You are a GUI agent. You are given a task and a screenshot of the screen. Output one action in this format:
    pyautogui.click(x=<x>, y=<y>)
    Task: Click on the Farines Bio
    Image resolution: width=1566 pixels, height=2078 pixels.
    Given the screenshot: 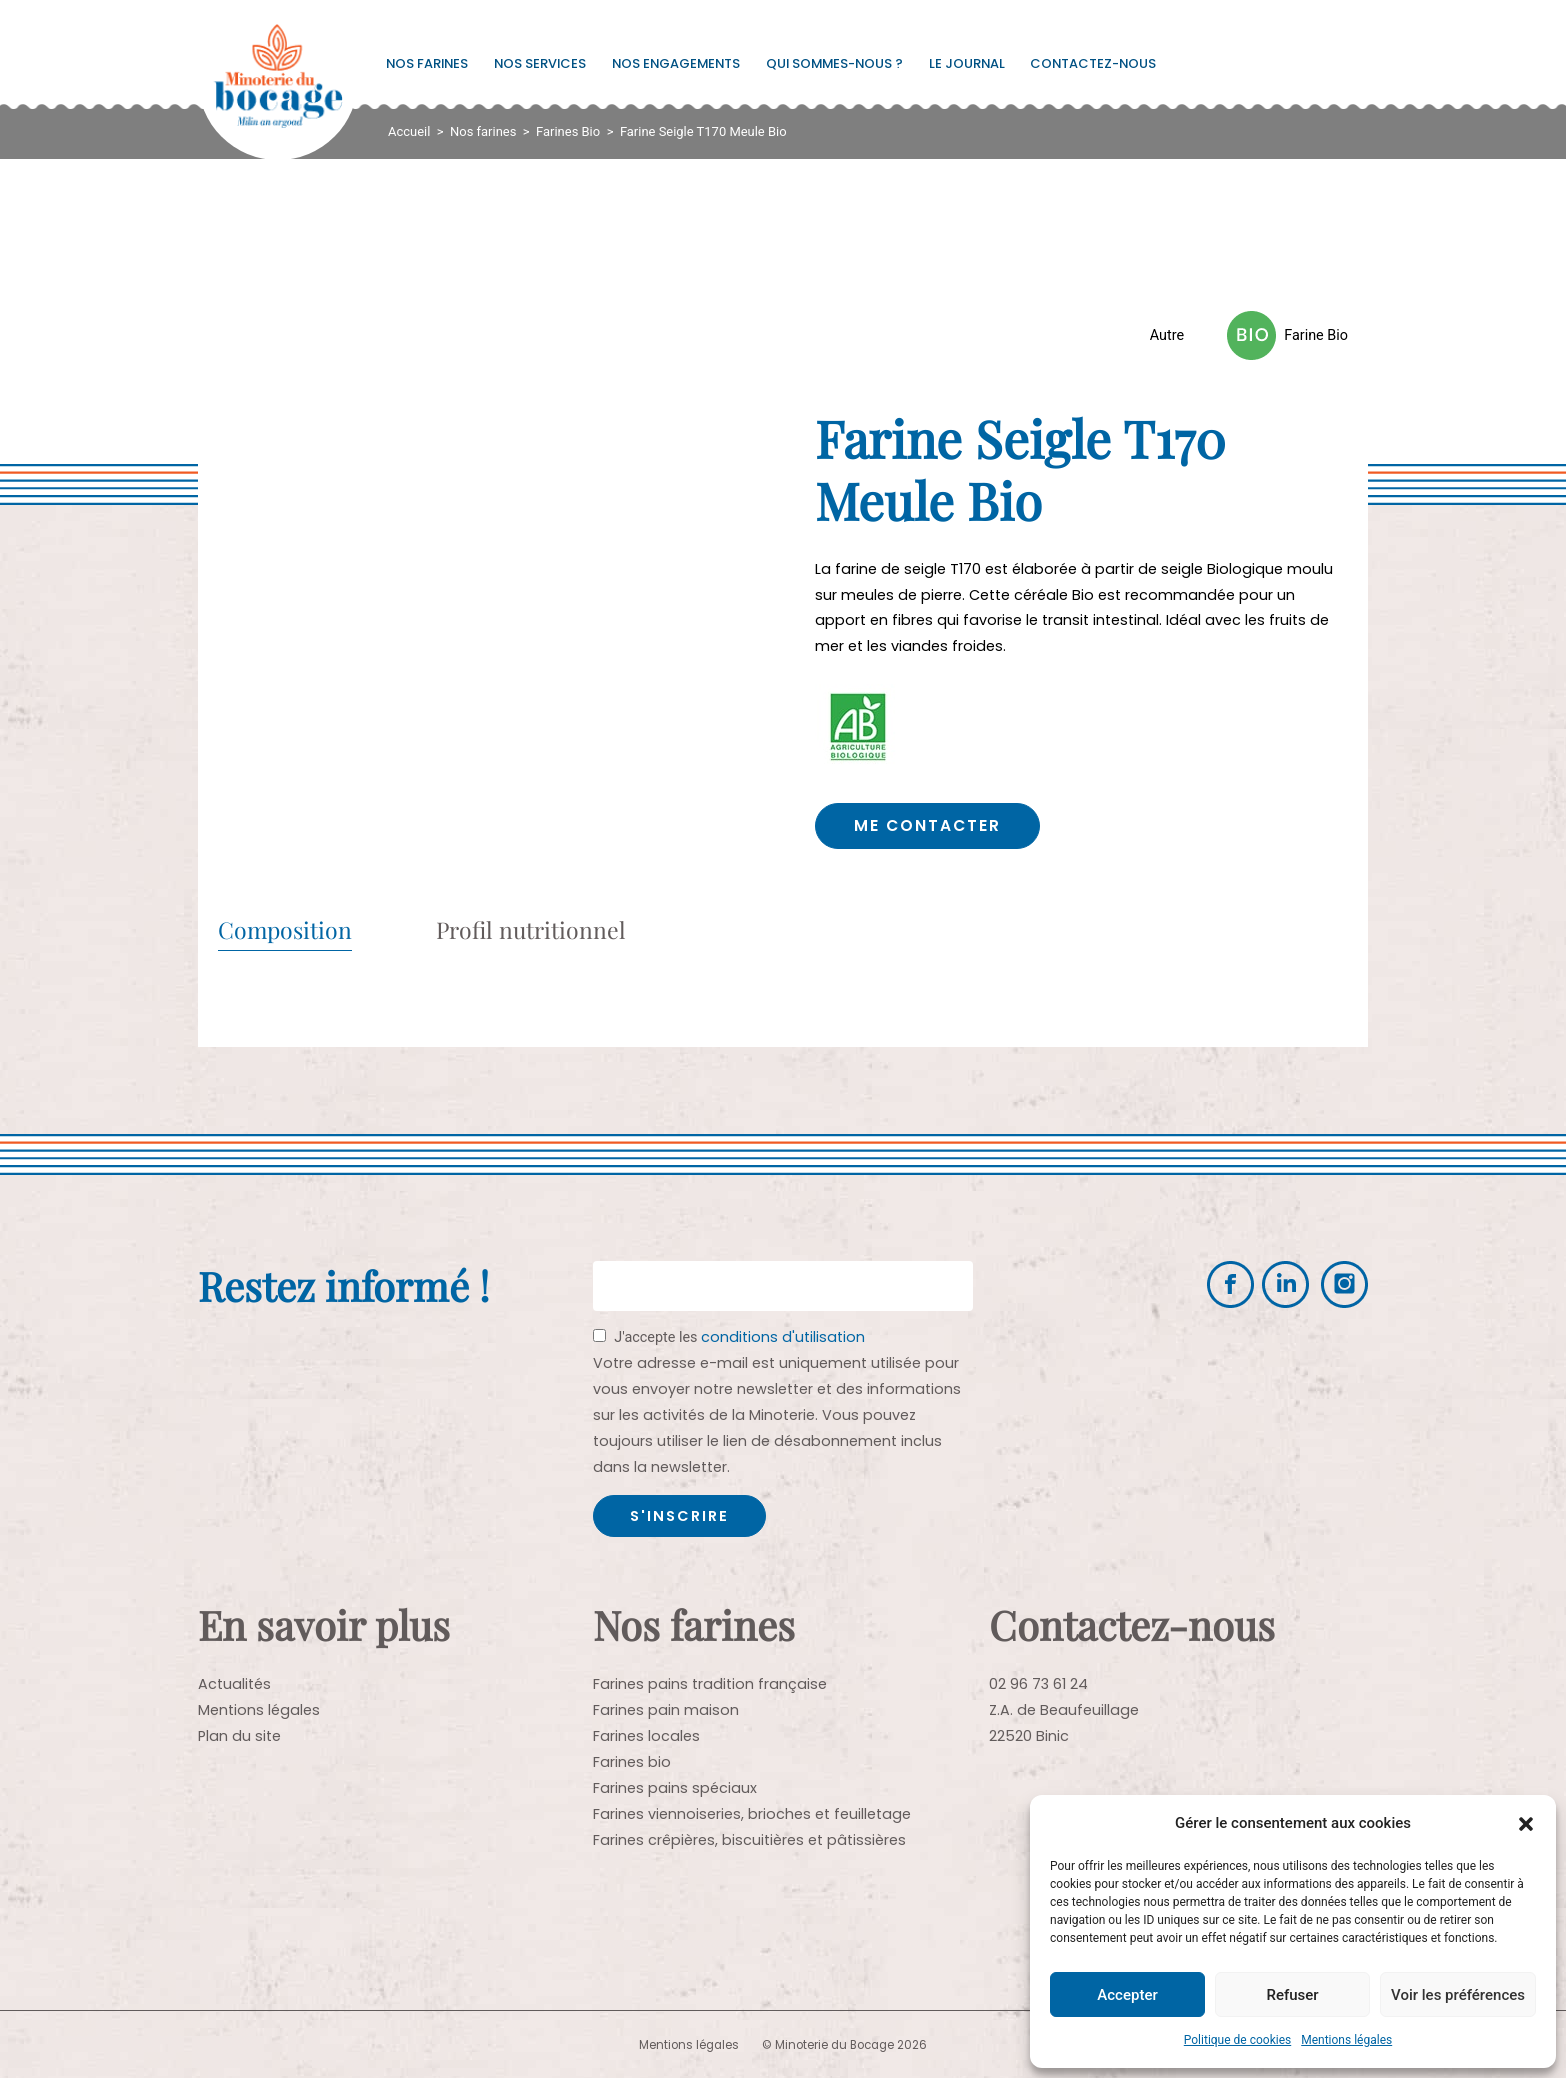 What is the action you would take?
    pyautogui.click(x=568, y=131)
    